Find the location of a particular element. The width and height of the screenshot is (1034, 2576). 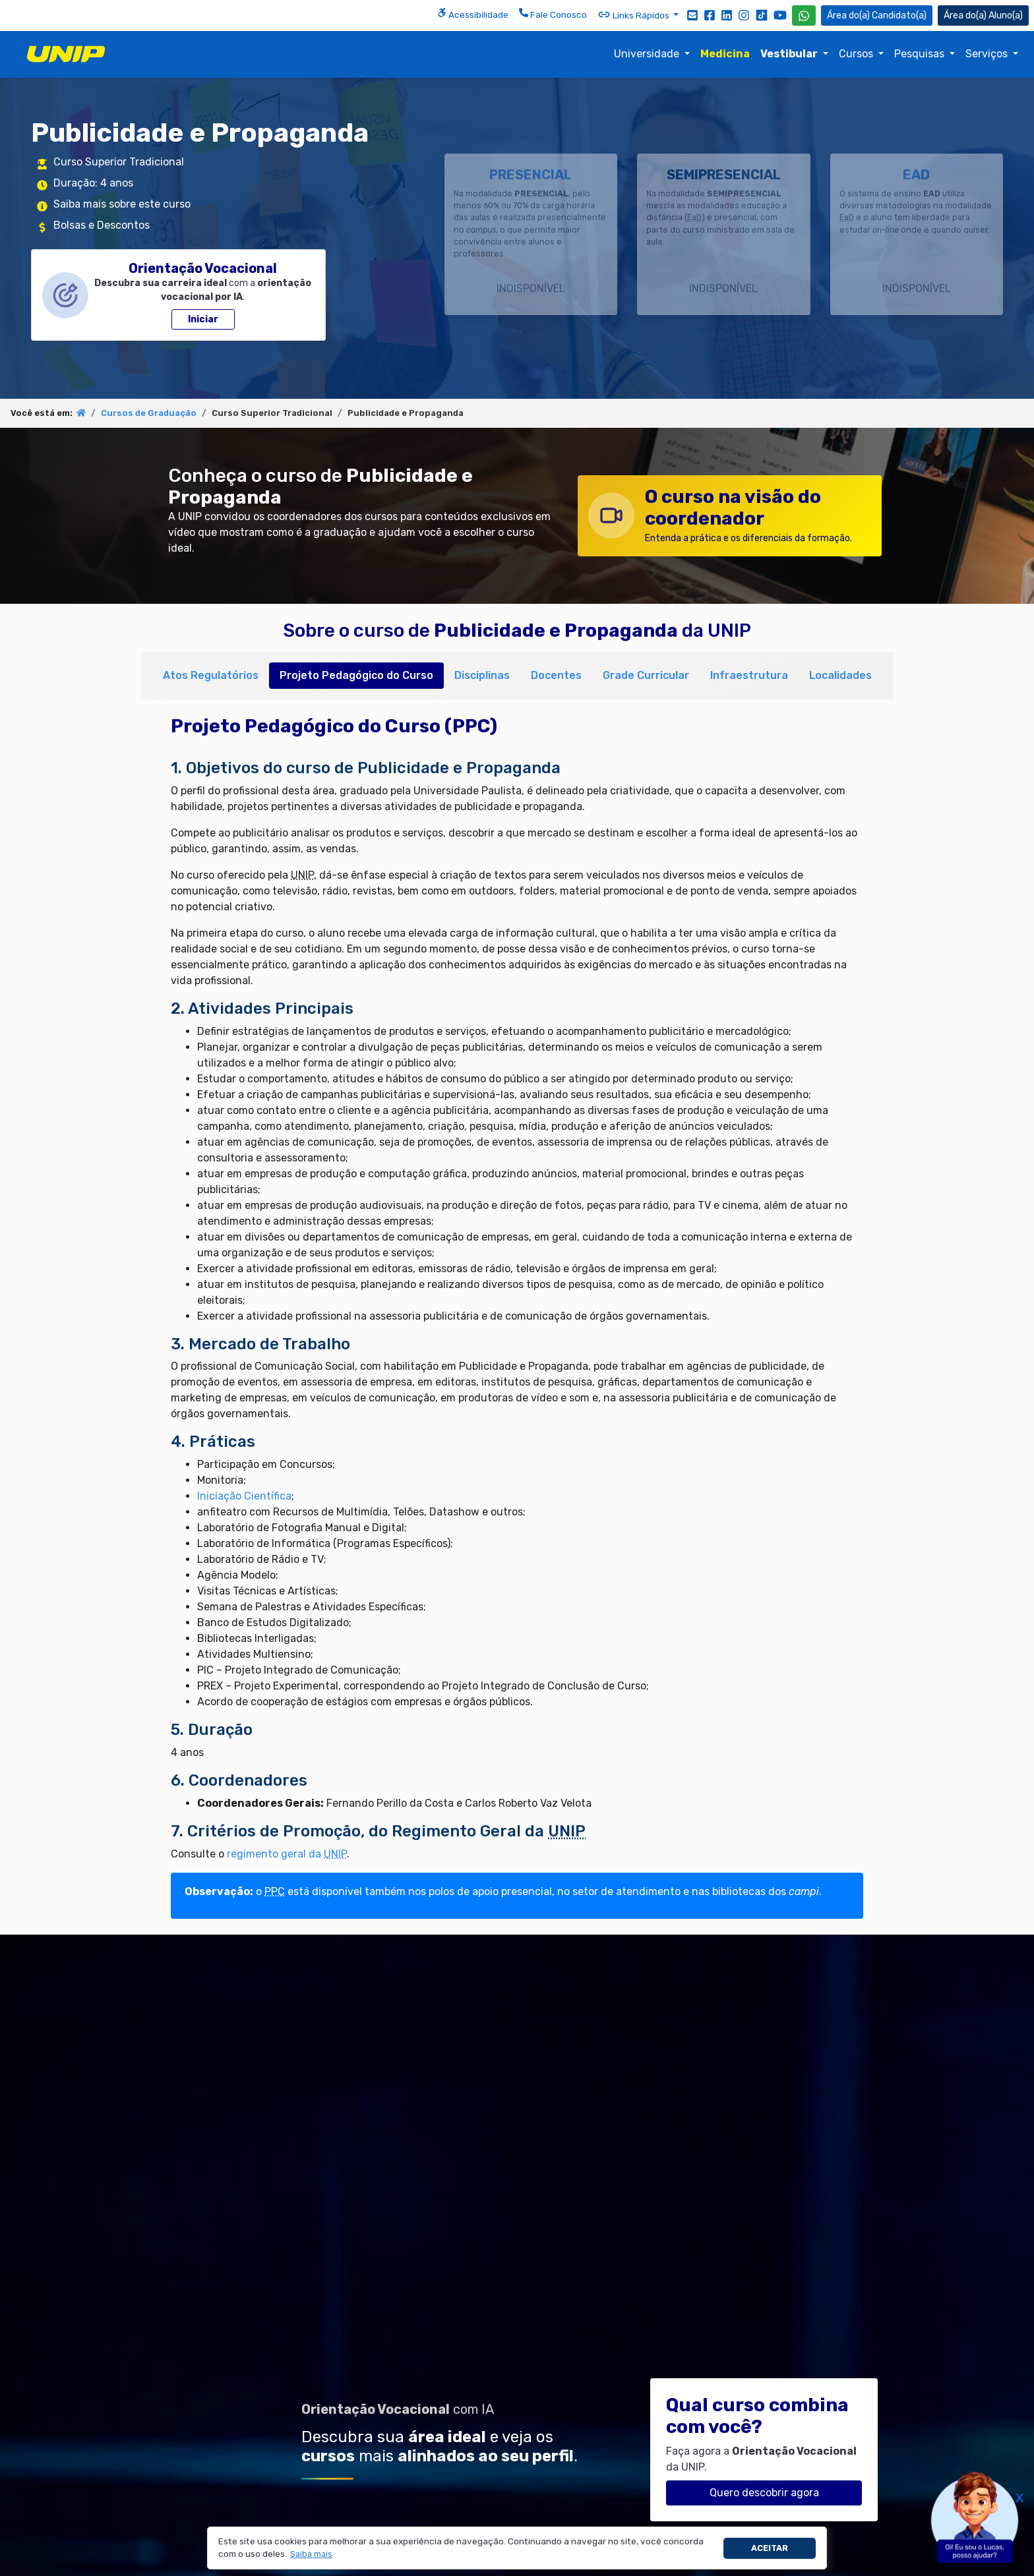

Fale Conosco is located at coordinates (553, 14).